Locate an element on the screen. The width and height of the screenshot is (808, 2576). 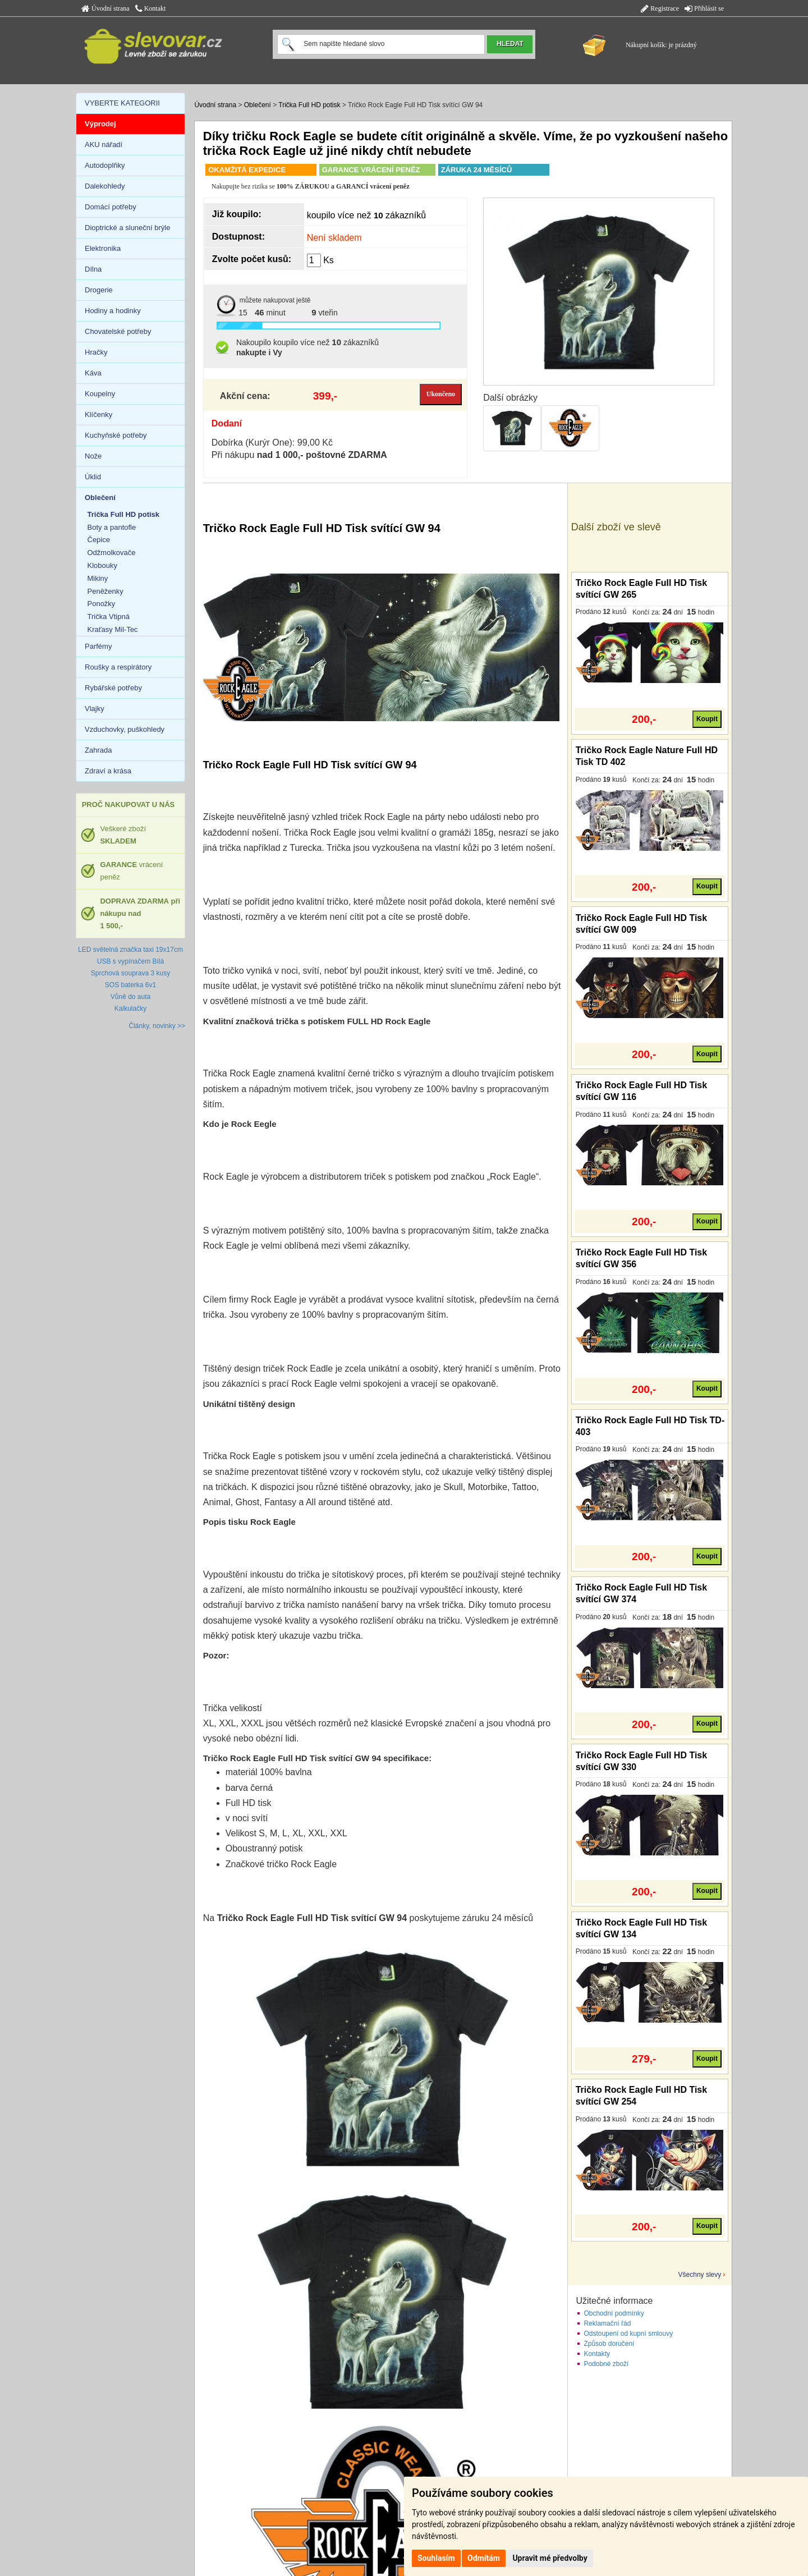
Čepice is located at coordinates (99, 539).